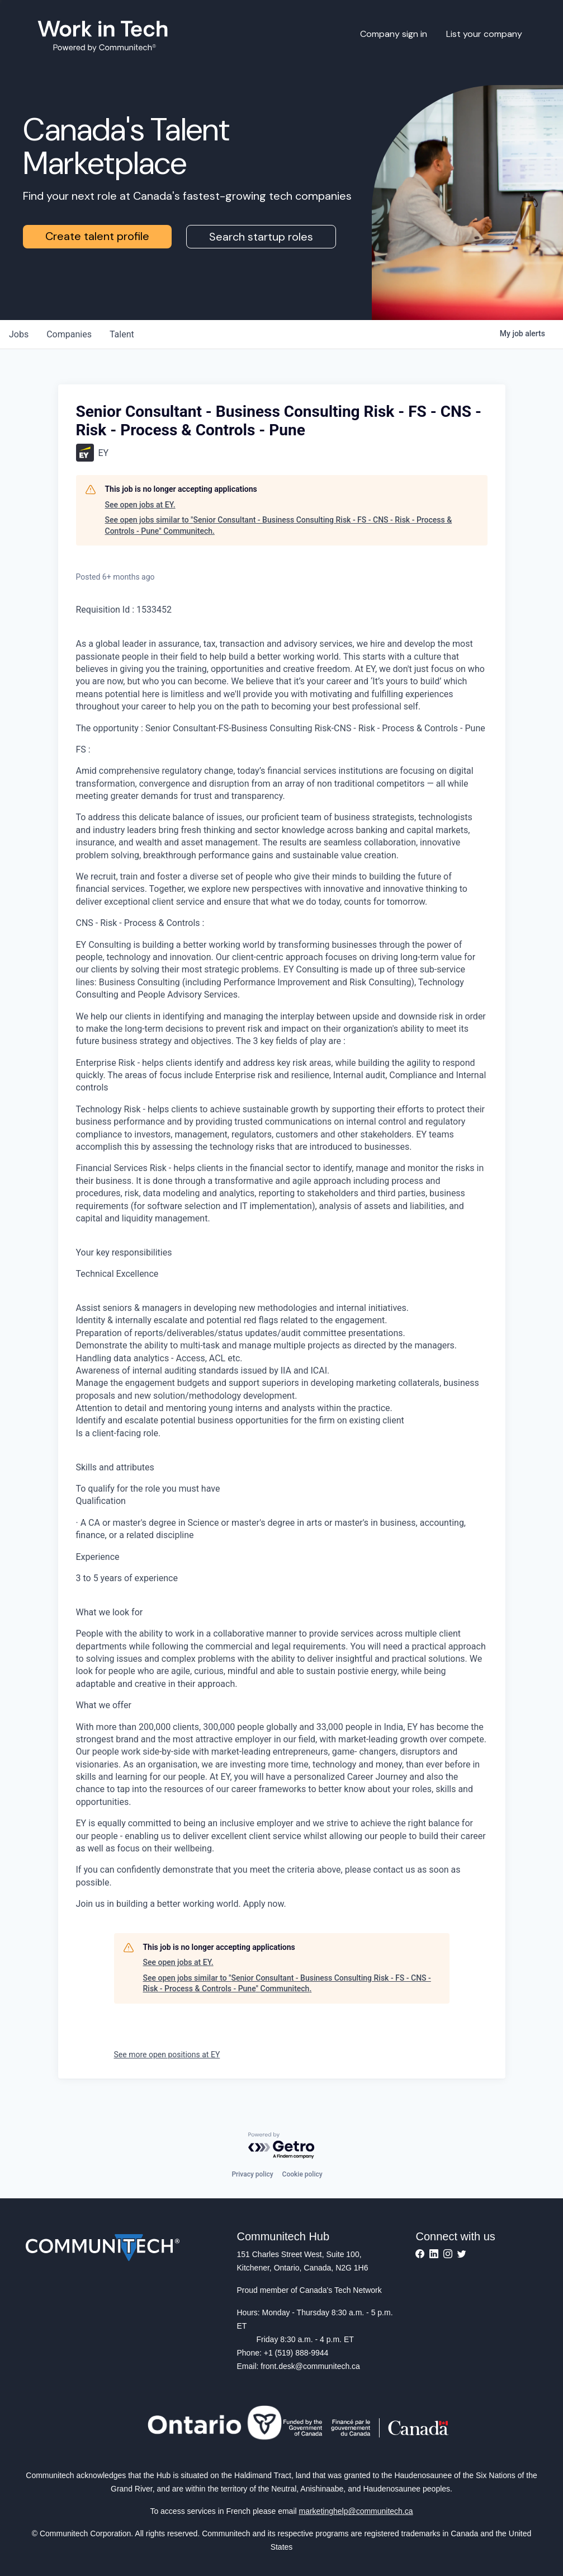  Describe the element at coordinates (356, 2511) in the screenshot. I see `marketinghelp@communitech.ca` at that location.